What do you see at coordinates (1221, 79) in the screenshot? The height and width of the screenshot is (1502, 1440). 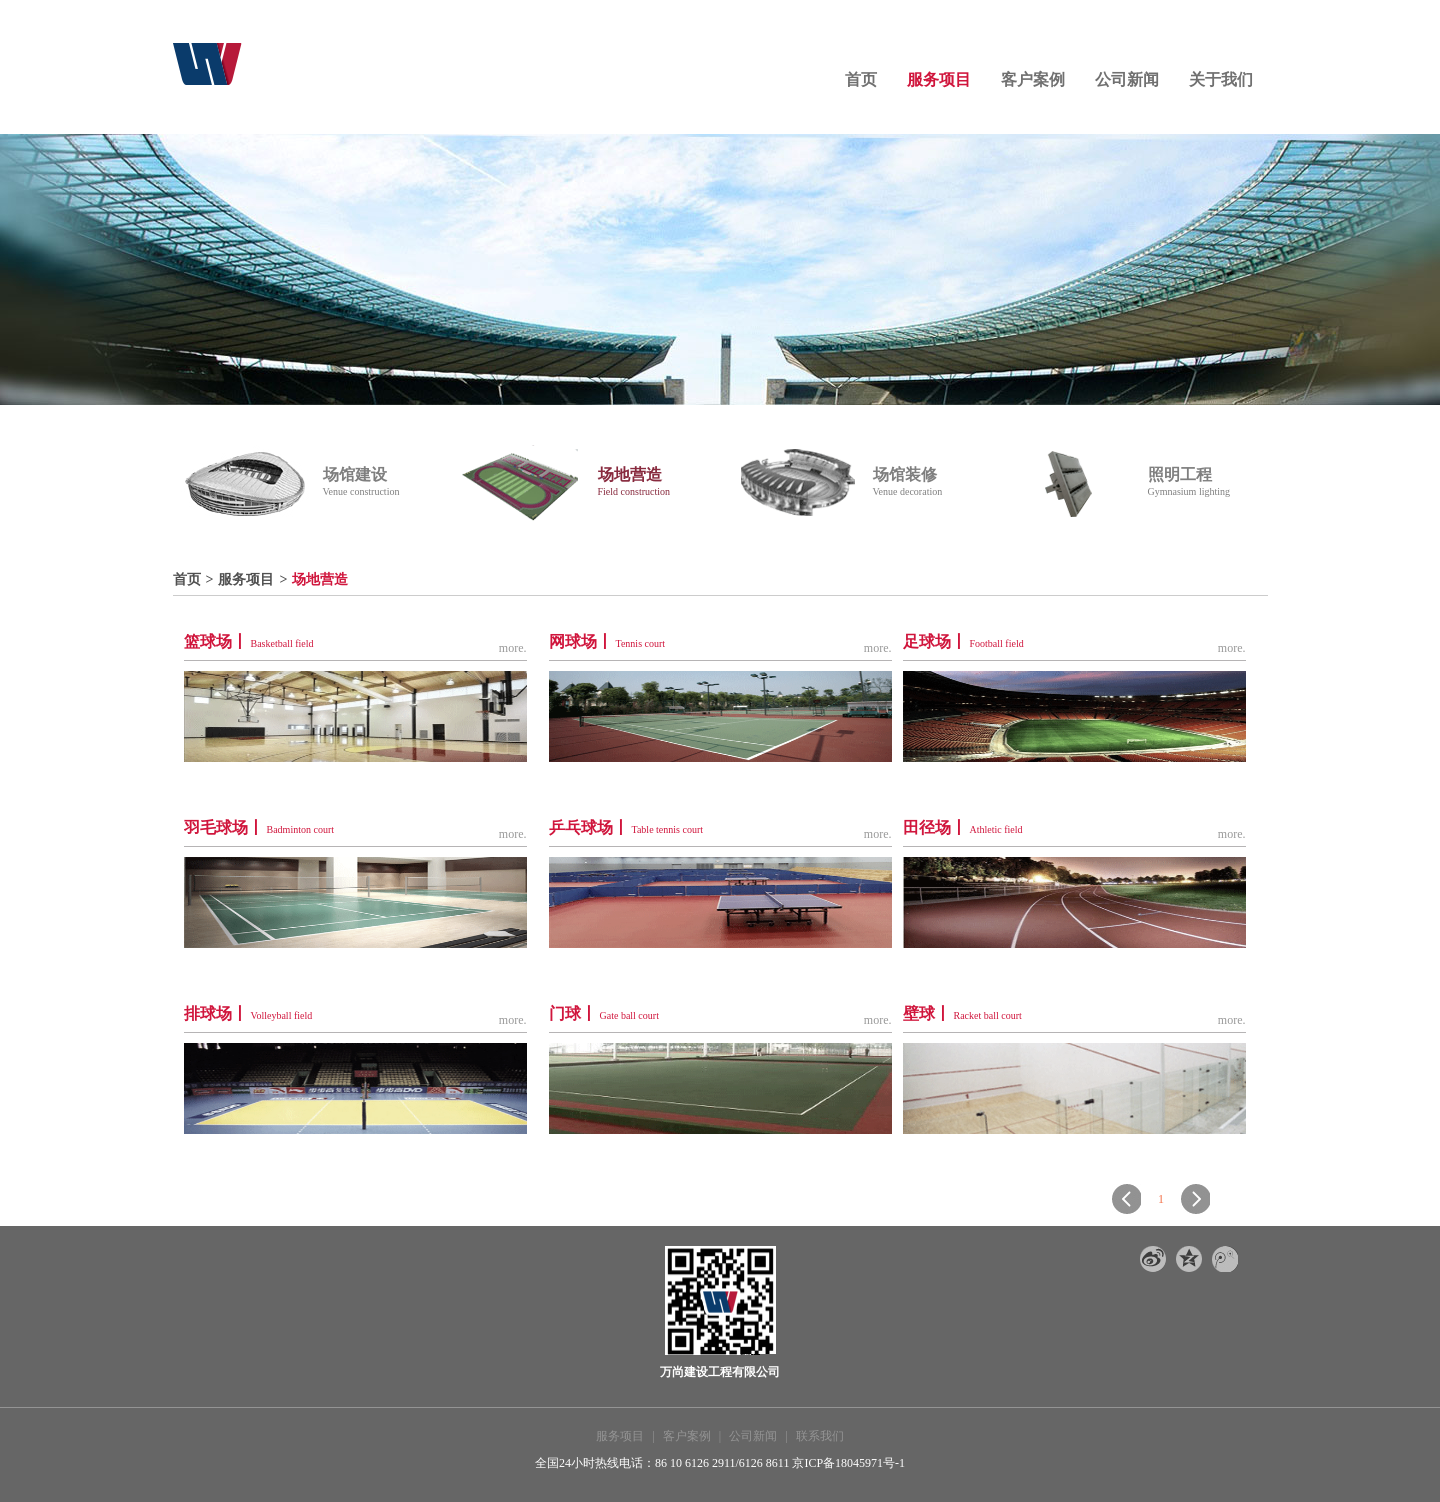 I see `关于我们` at bounding box center [1221, 79].